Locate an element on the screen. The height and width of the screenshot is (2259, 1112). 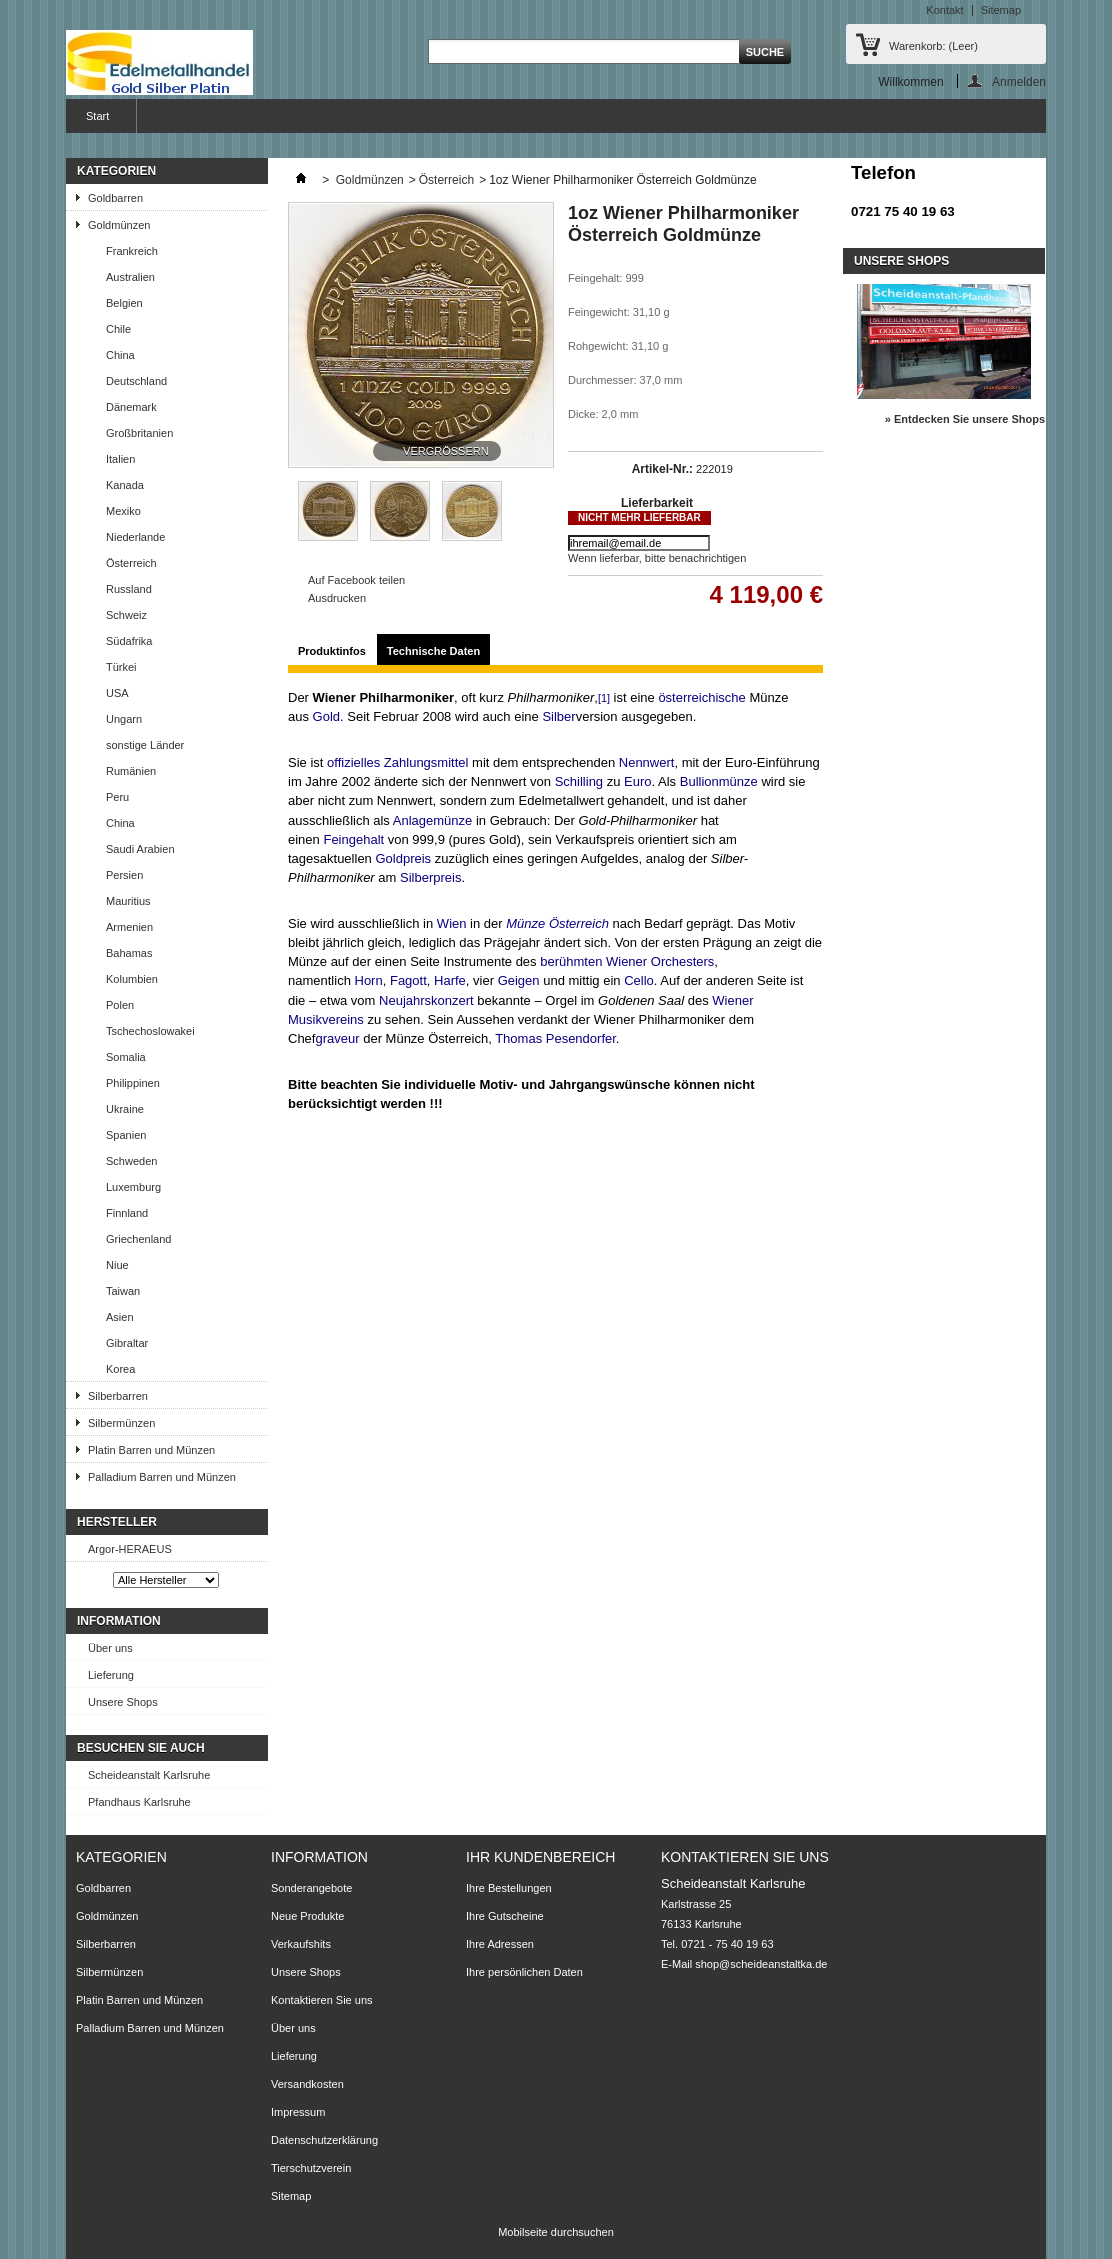
Somalia is located at coordinates (126, 1057).